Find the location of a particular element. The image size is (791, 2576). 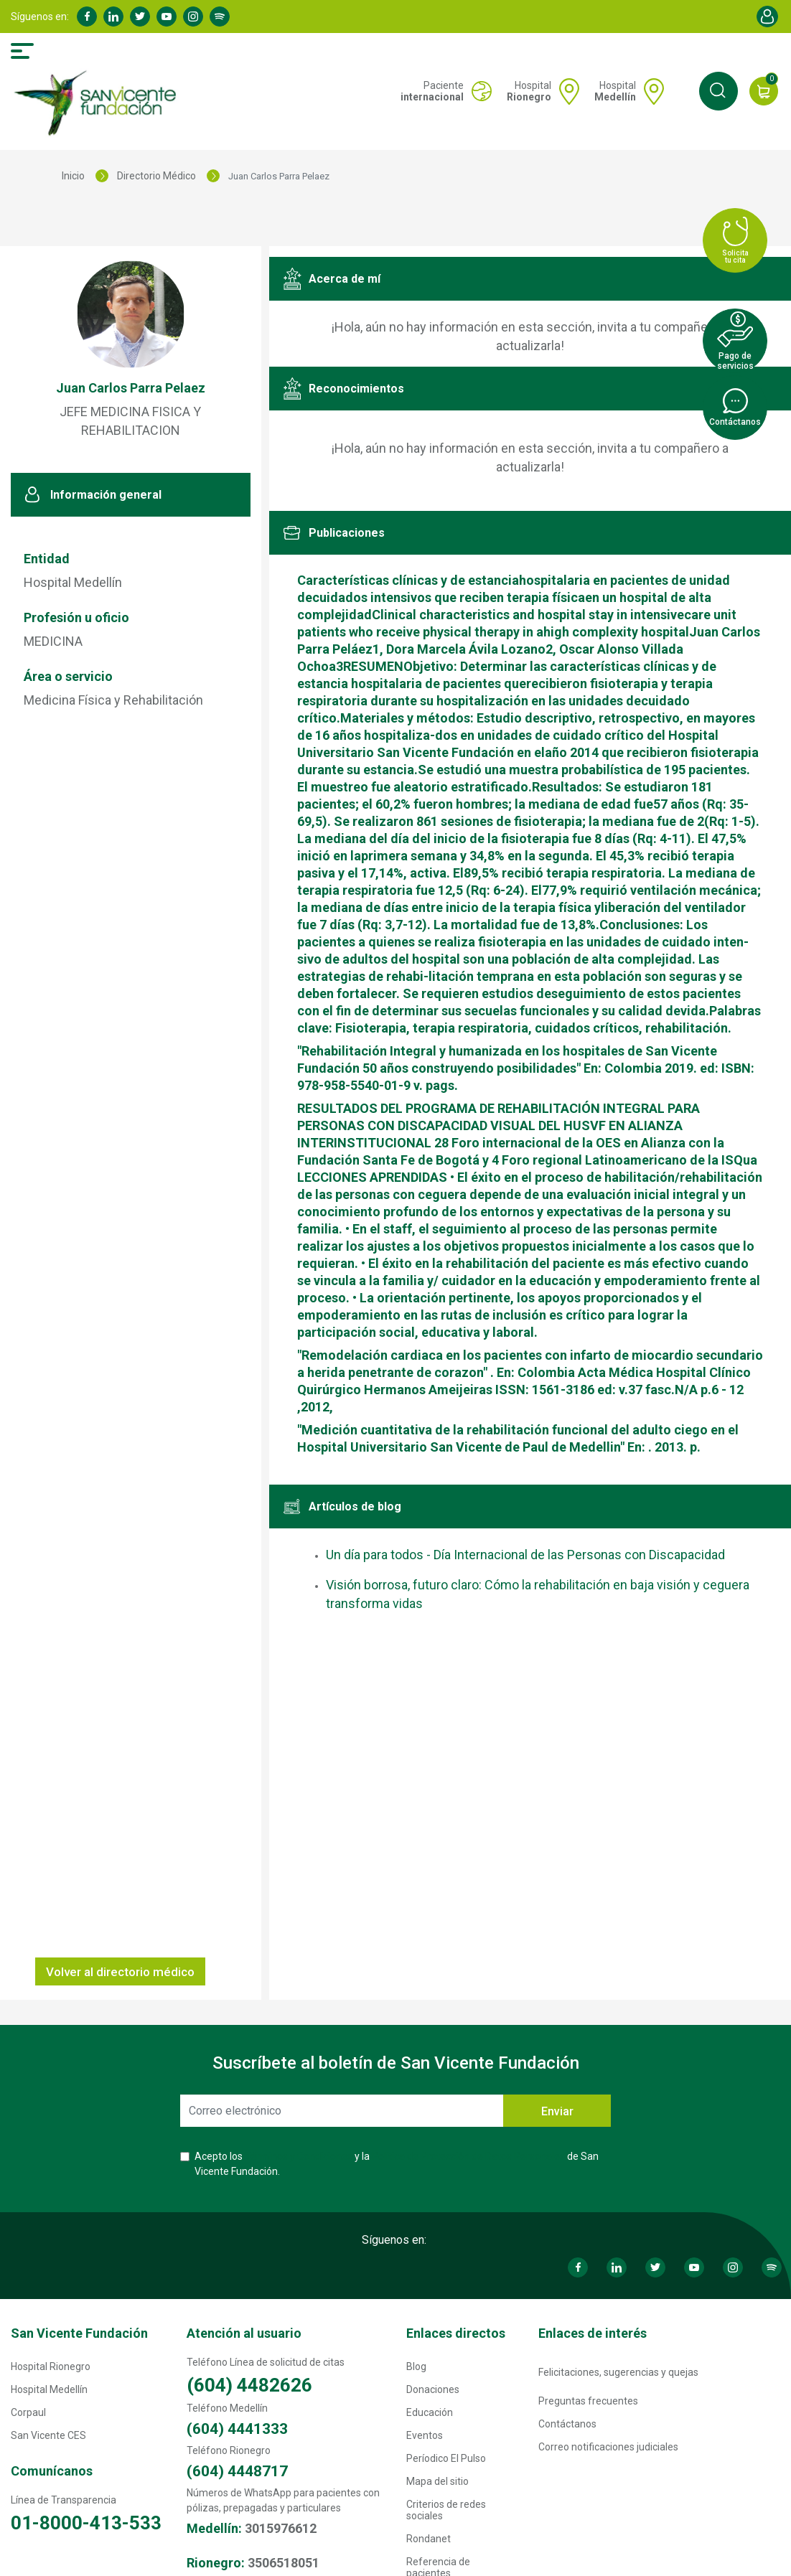

Paciente is located at coordinates (432, 91).